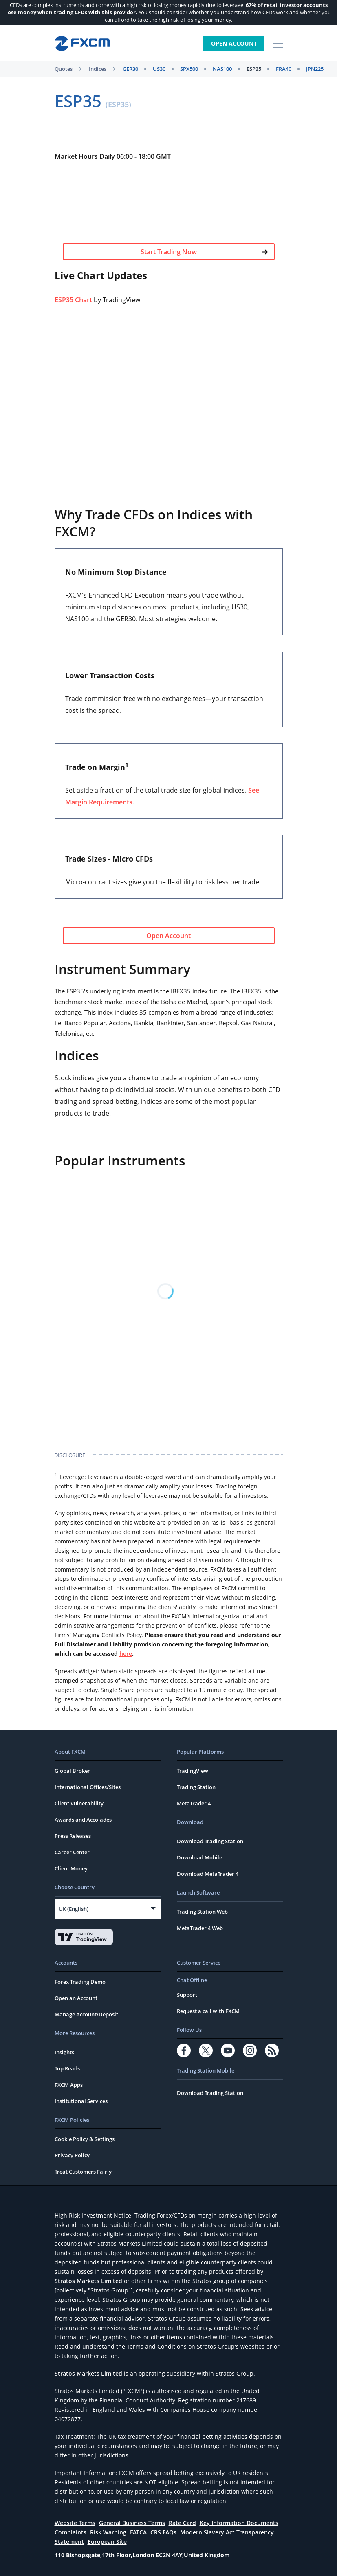 This screenshot has width=337, height=2576. Describe the element at coordinates (67, 2068) in the screenshot. I see `Top Reads` at that location.